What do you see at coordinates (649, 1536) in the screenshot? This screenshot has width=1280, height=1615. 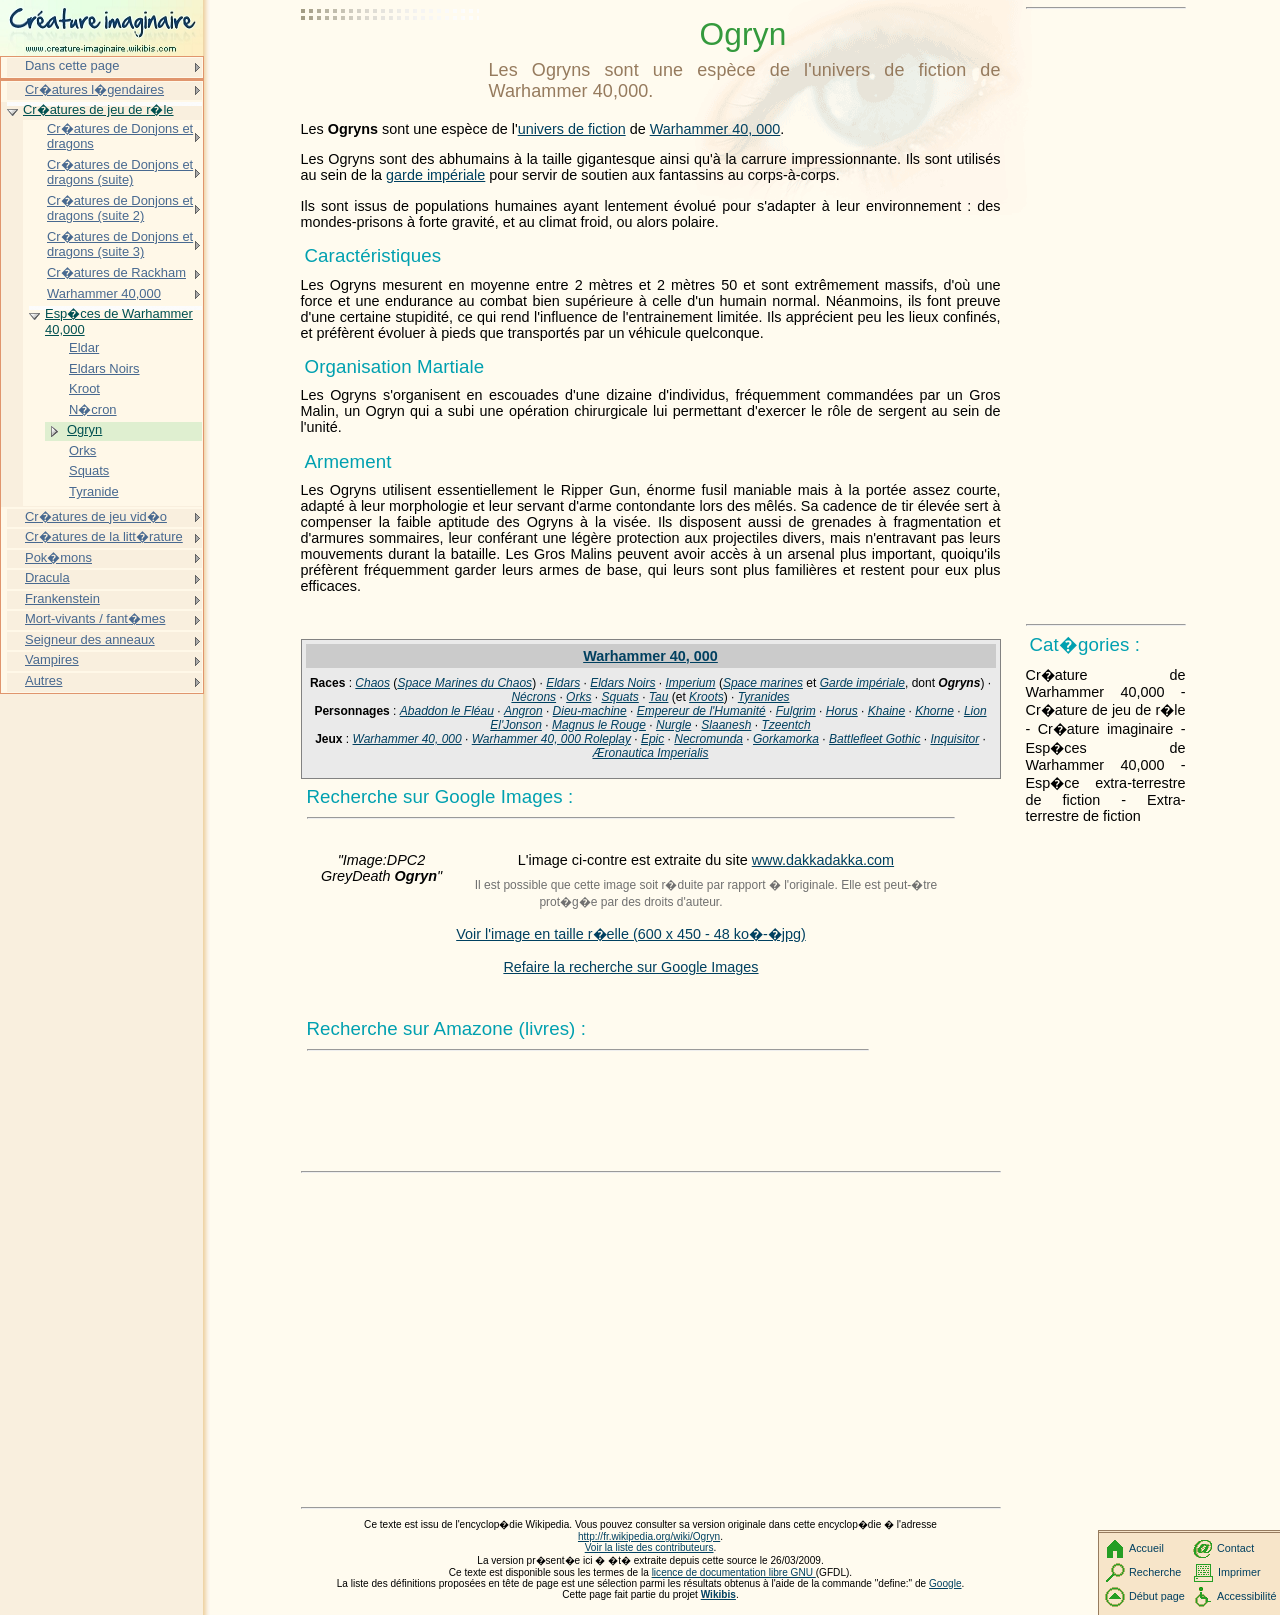 I see `http://fr.wikipedia.org/wiki/Ogryn` at bounding box center [649, 1536].